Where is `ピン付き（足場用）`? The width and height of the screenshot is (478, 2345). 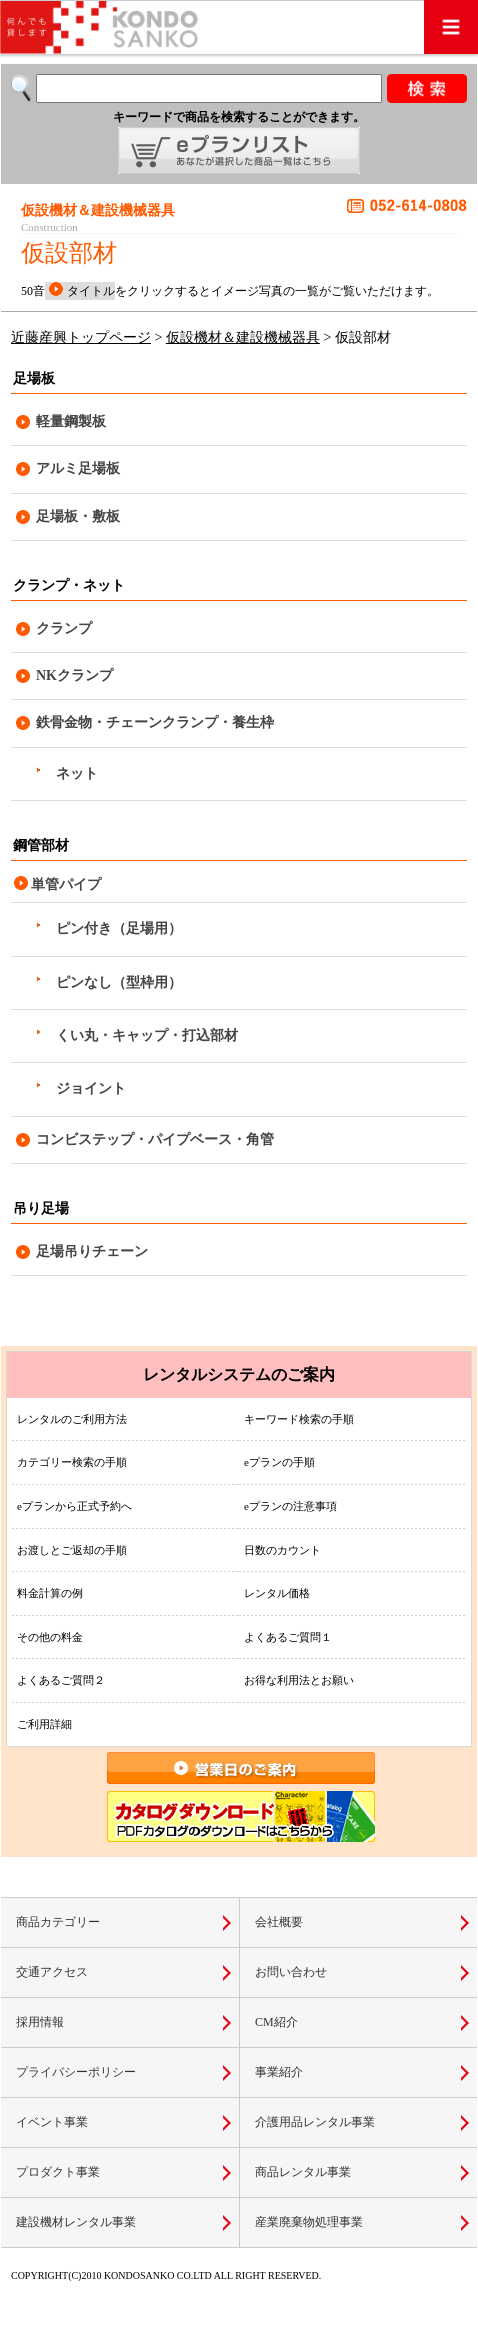
ピン付き（足場用） is located at coordinates (119, 928).